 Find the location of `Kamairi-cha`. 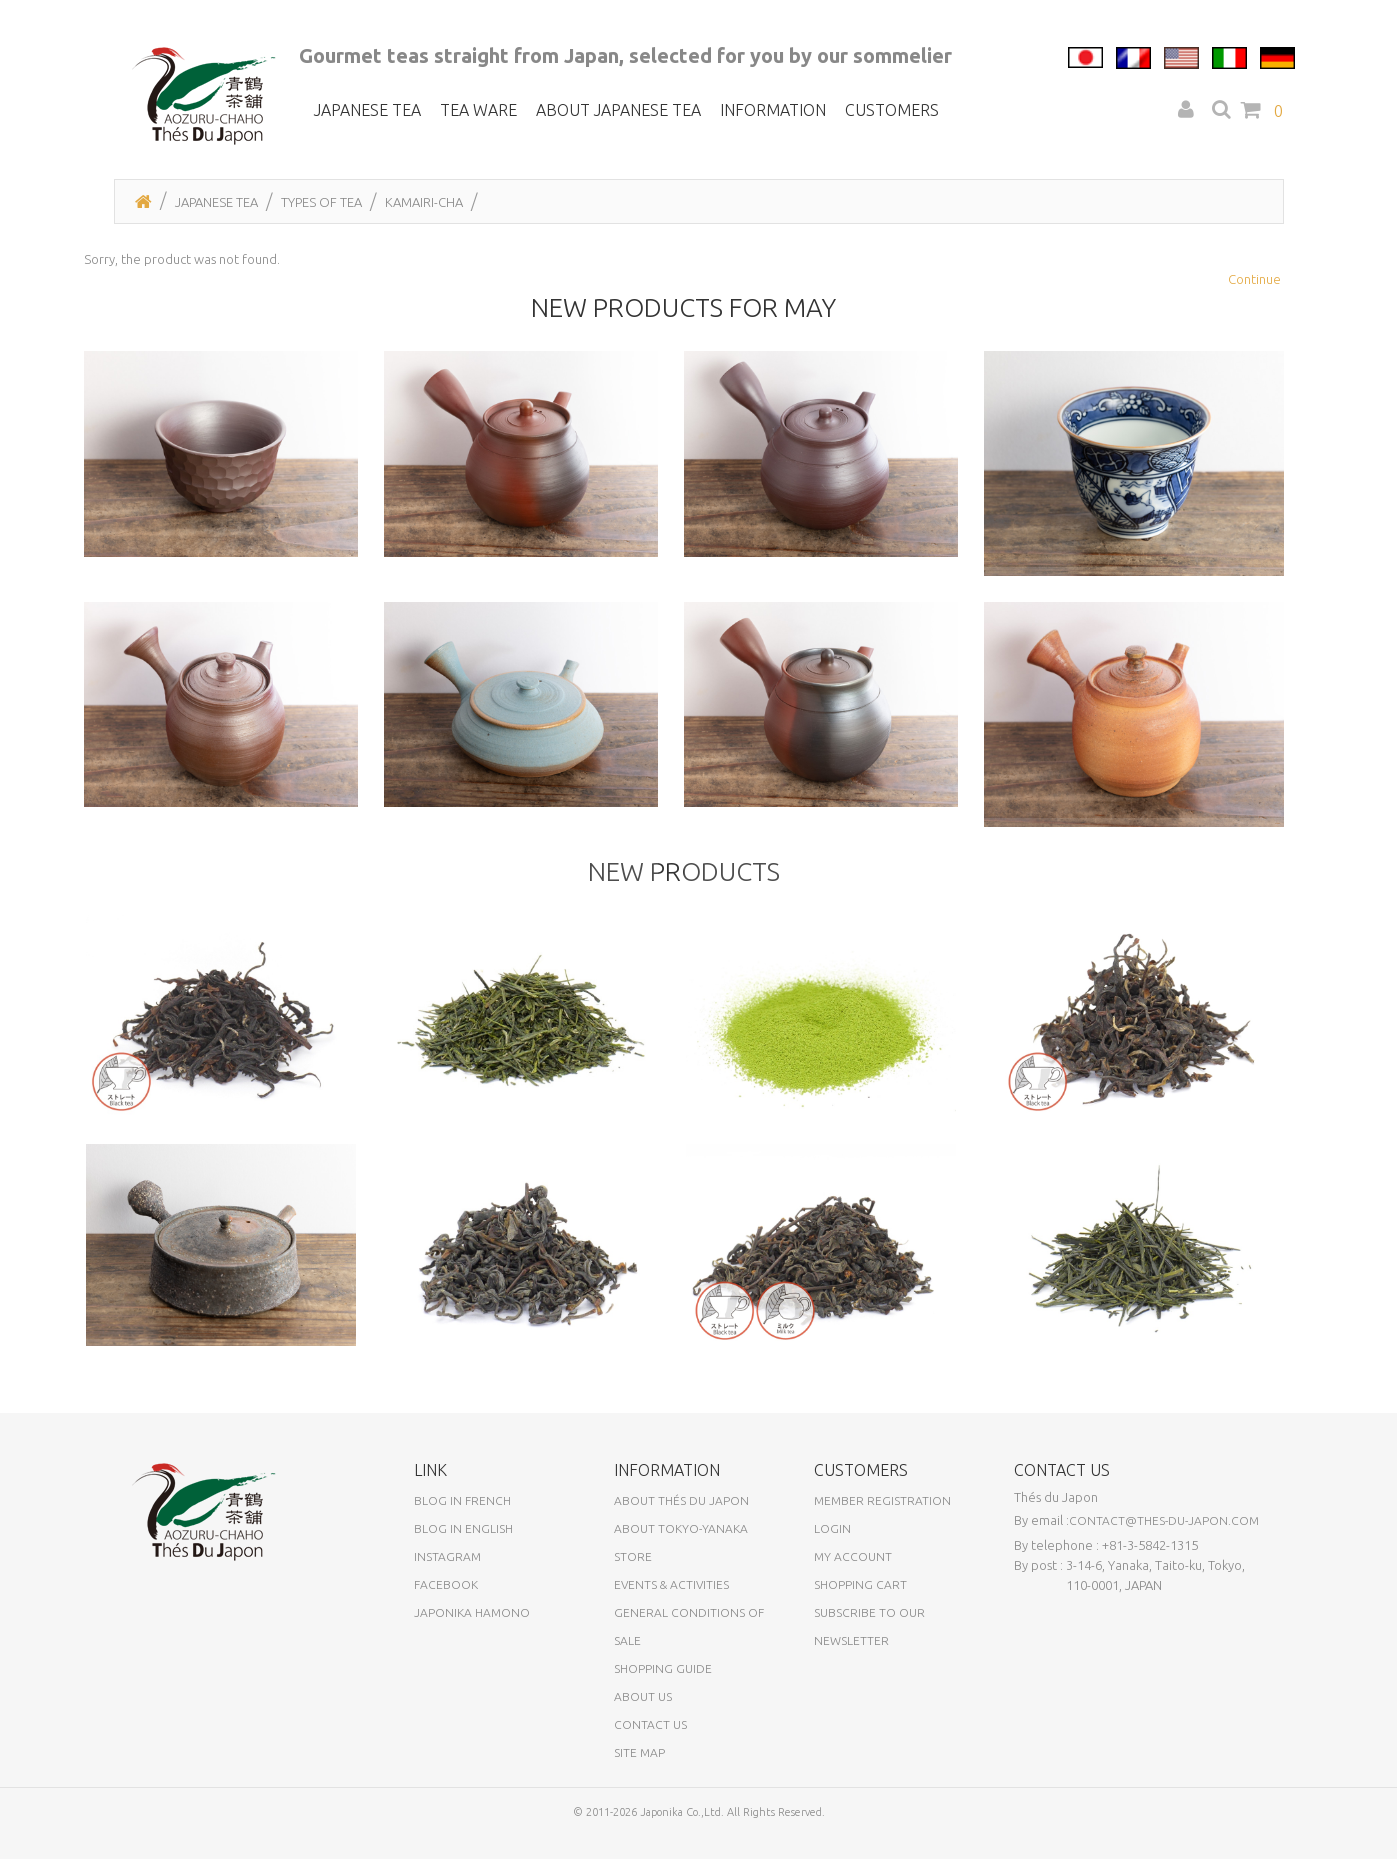

Kamairi-cha is located at coordinates (424, 202).